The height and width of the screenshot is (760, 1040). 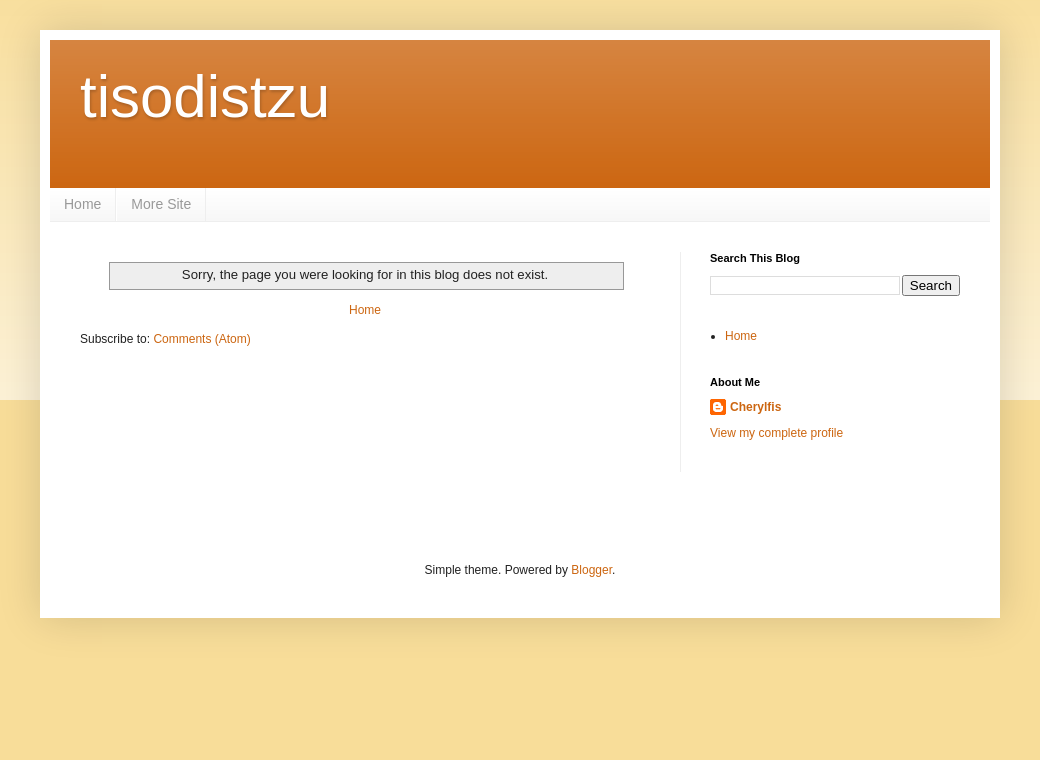 What do you see at coordinates (205, 96) in the screenshot?
I see `tisodistzu` at bounding box center [205, 96].